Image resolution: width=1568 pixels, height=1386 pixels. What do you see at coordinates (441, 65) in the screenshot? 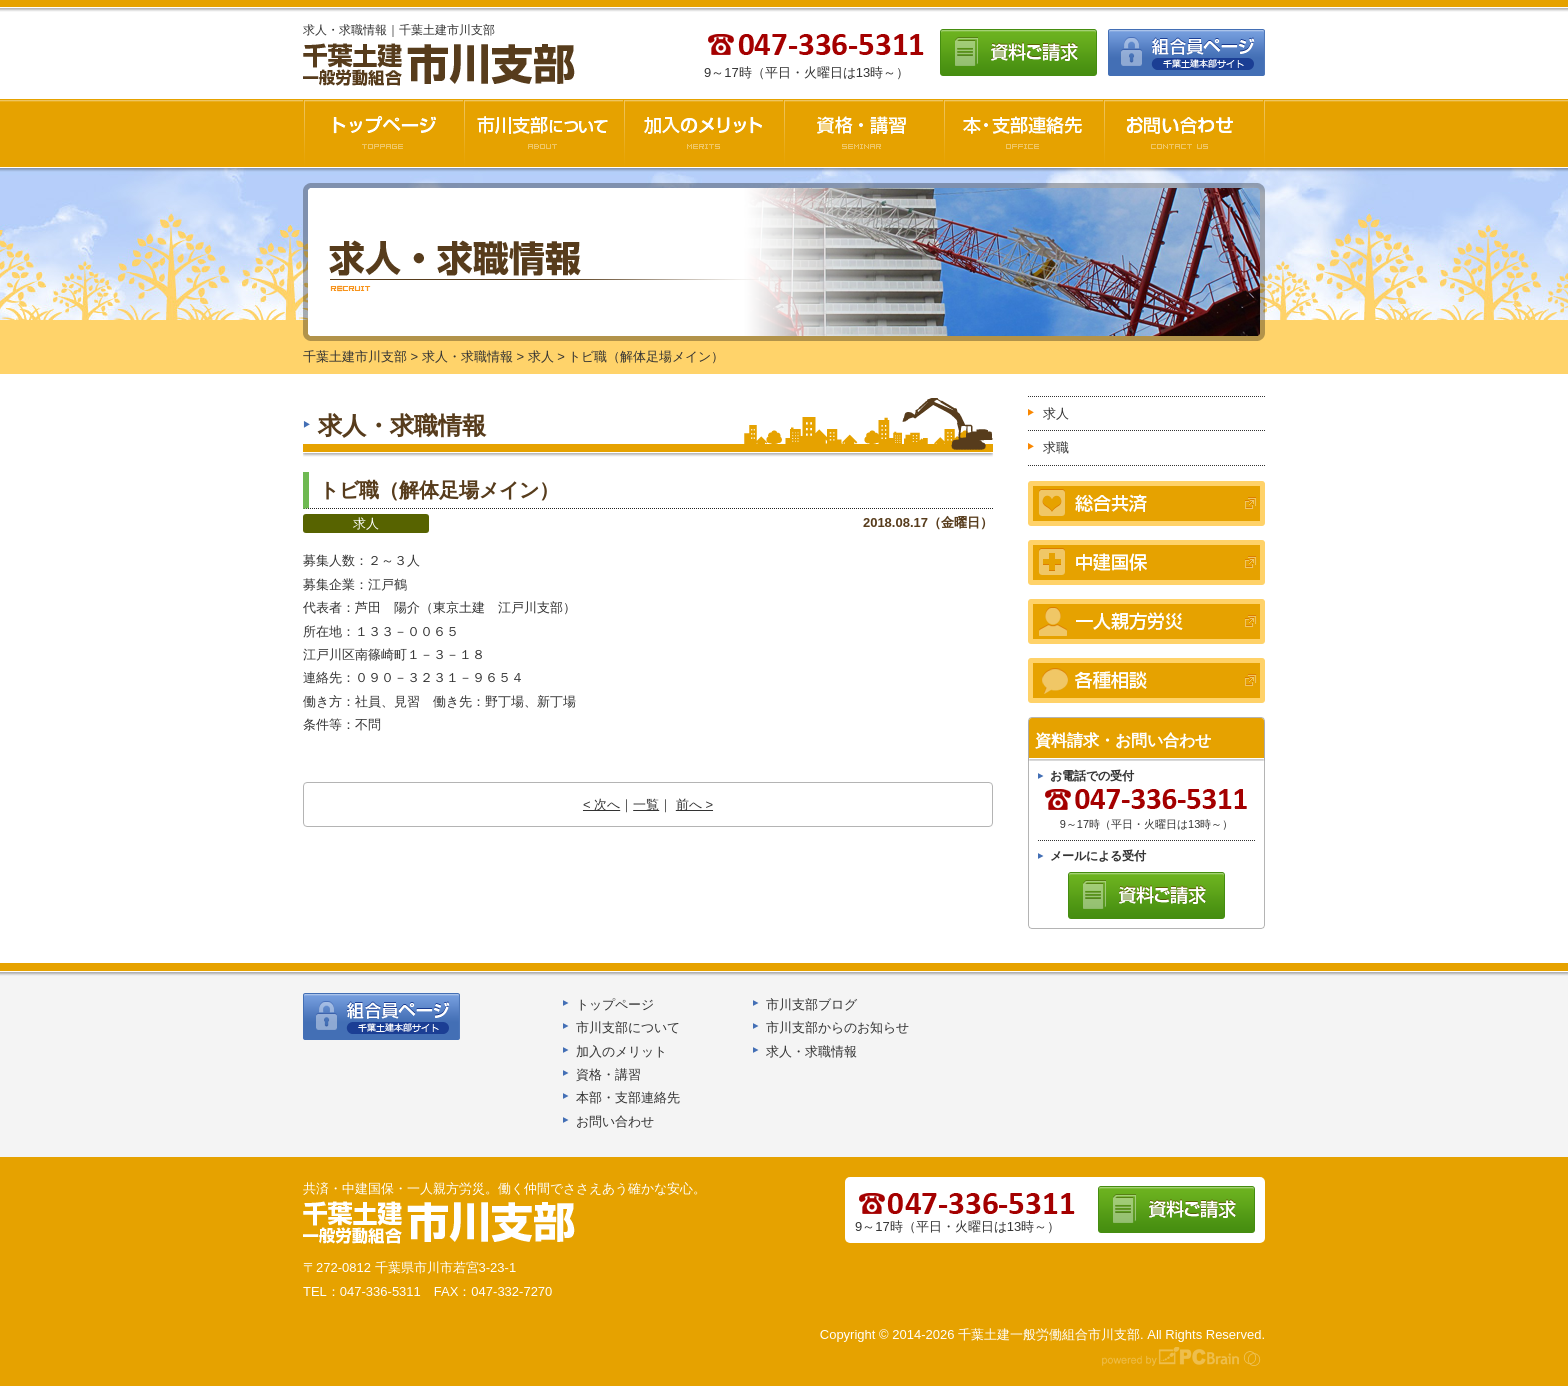
I see `千葉土建市川支部` at bounding box center [441, 65].